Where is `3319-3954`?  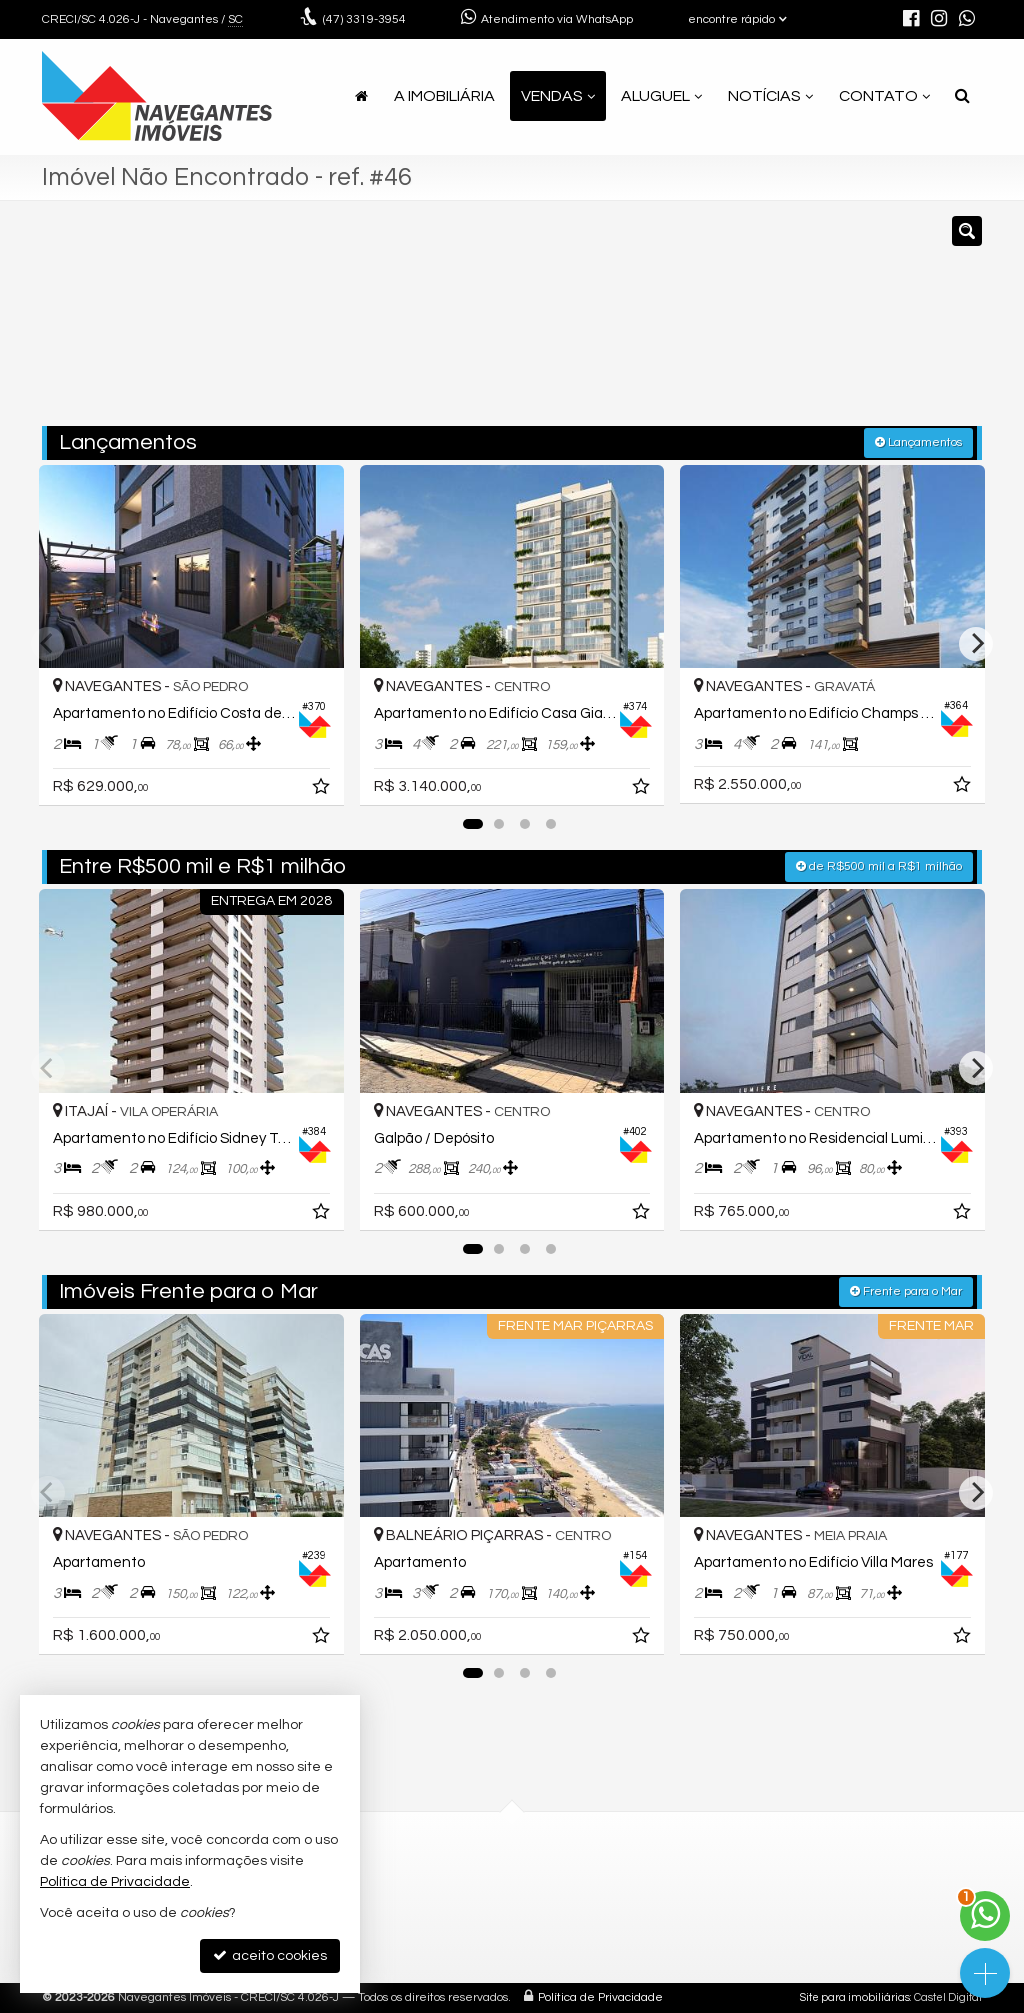
3319-3954 is located at coordinates (364, 19).